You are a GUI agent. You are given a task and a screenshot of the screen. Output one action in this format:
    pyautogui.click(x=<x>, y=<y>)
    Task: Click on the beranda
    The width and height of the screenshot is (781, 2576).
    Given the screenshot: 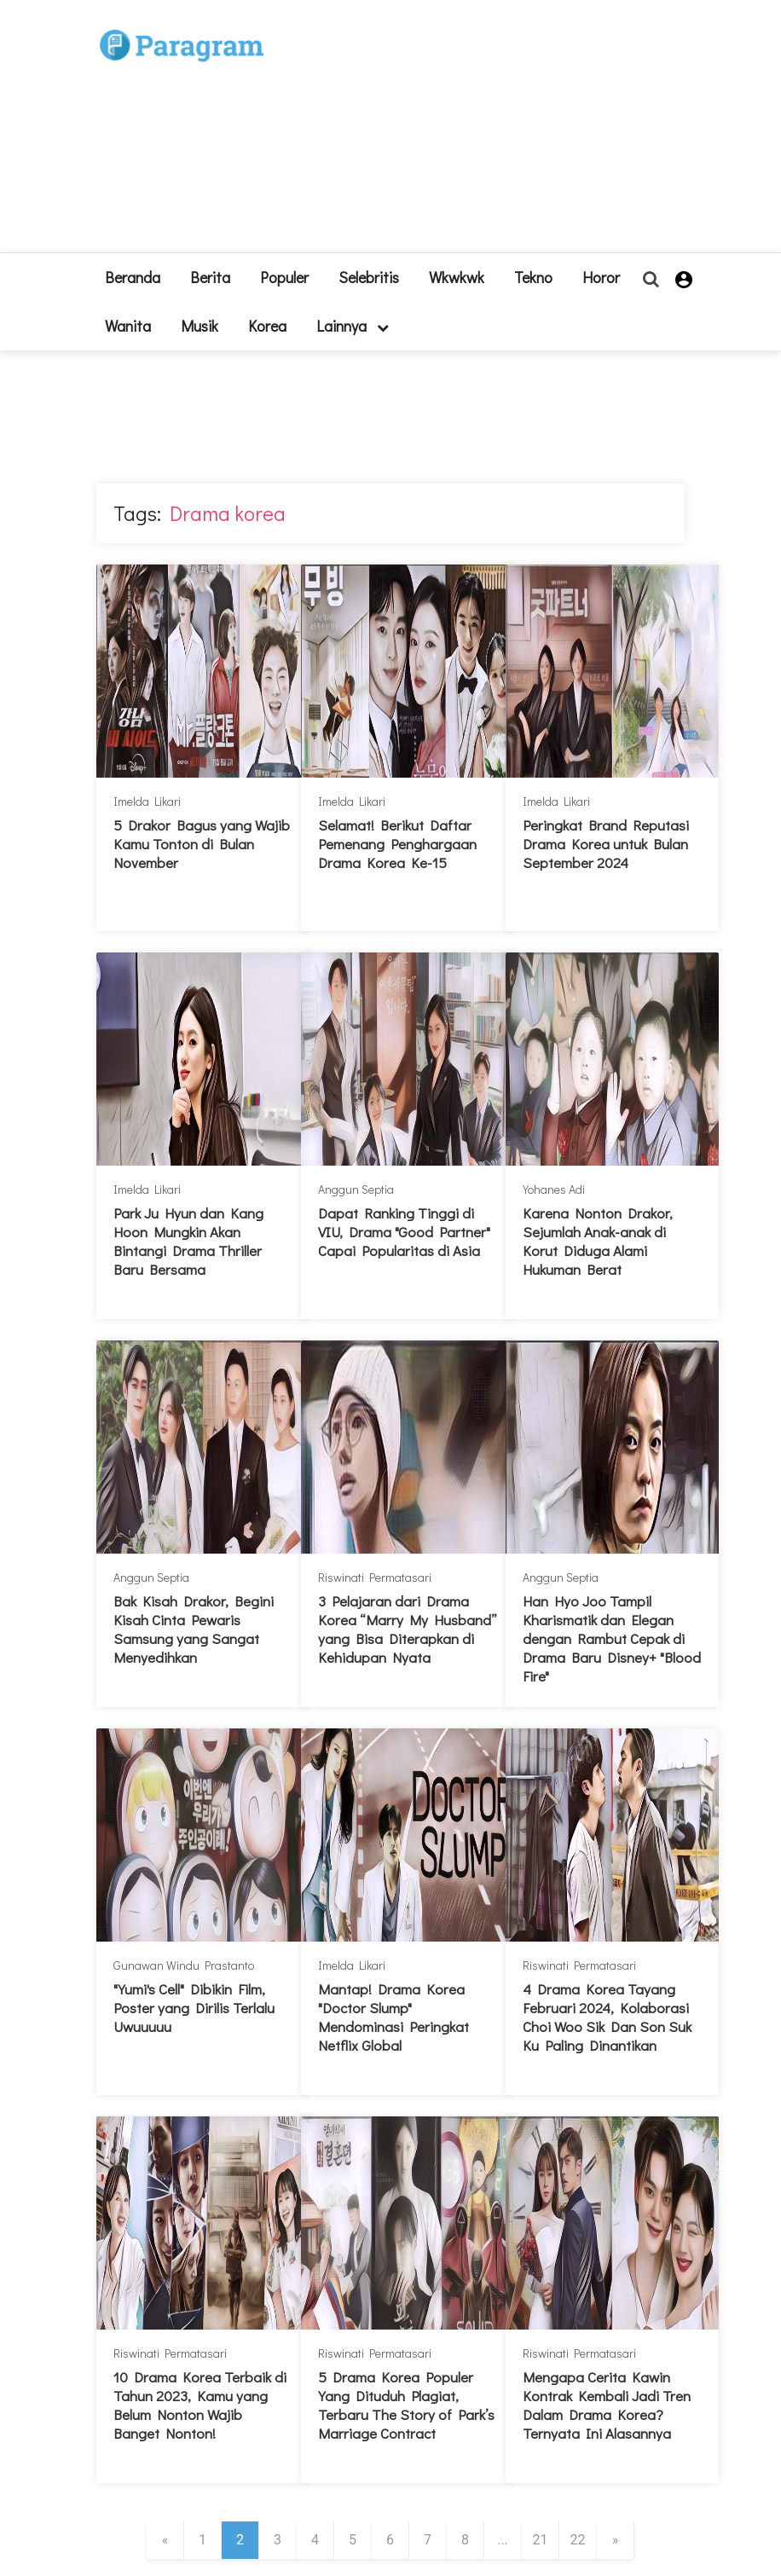 What is the action you would take?
    pyautogui.click(x=132, y=277)
    